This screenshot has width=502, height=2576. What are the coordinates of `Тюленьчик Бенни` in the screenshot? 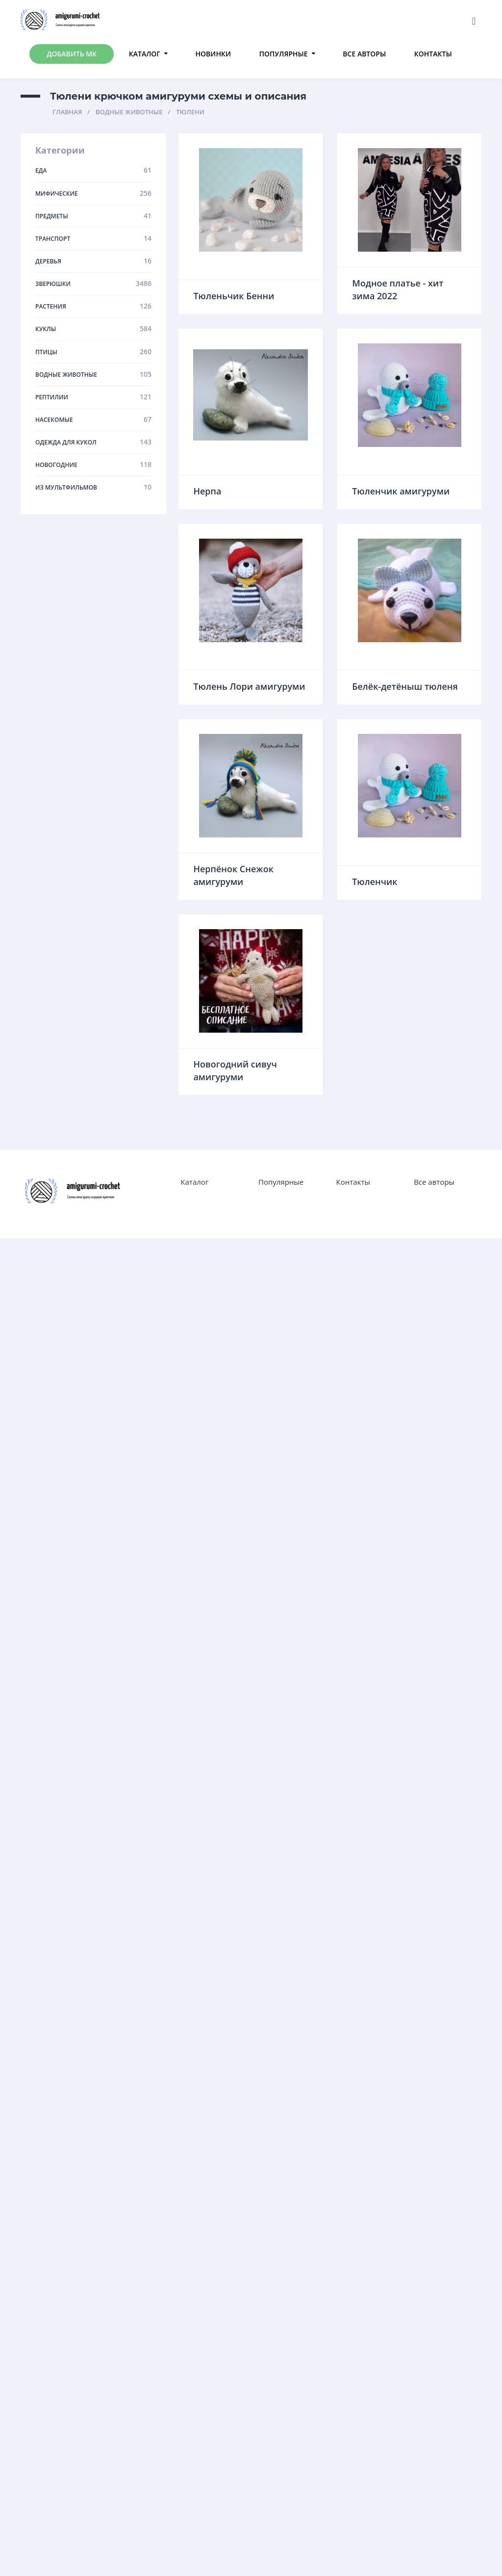 It's located at (233, 296).